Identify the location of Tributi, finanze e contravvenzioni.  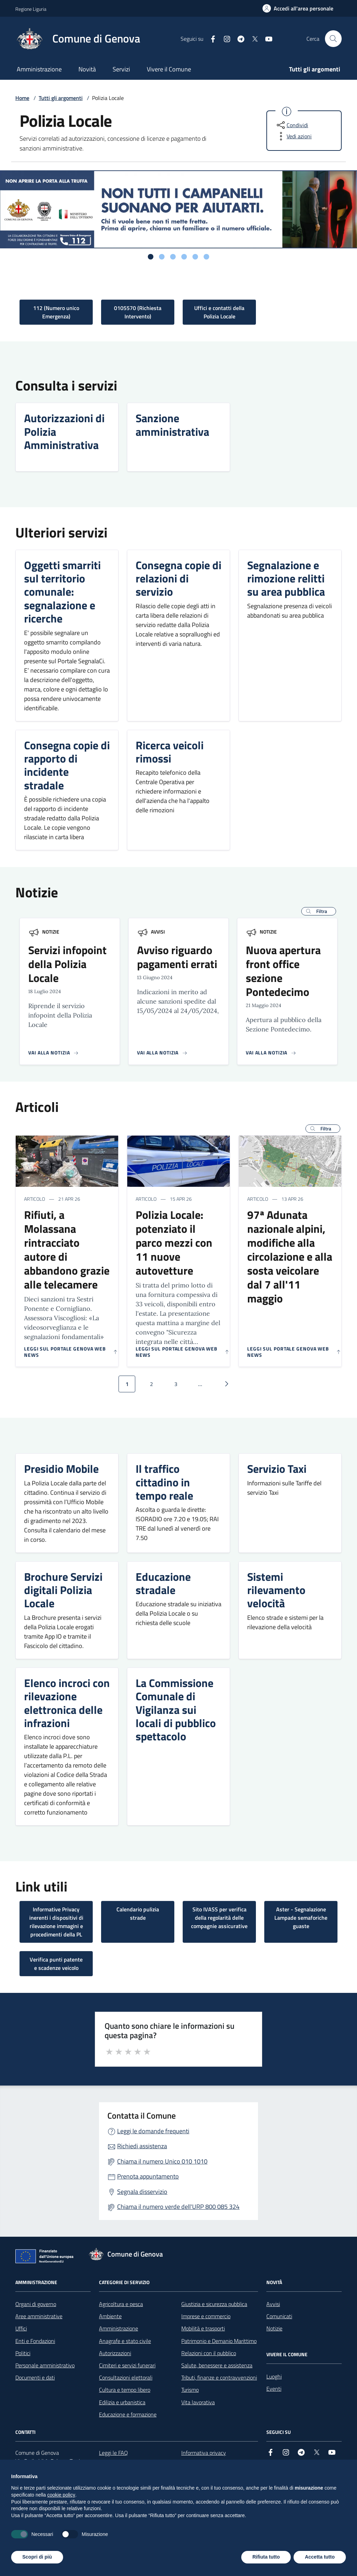
(219, 2377).